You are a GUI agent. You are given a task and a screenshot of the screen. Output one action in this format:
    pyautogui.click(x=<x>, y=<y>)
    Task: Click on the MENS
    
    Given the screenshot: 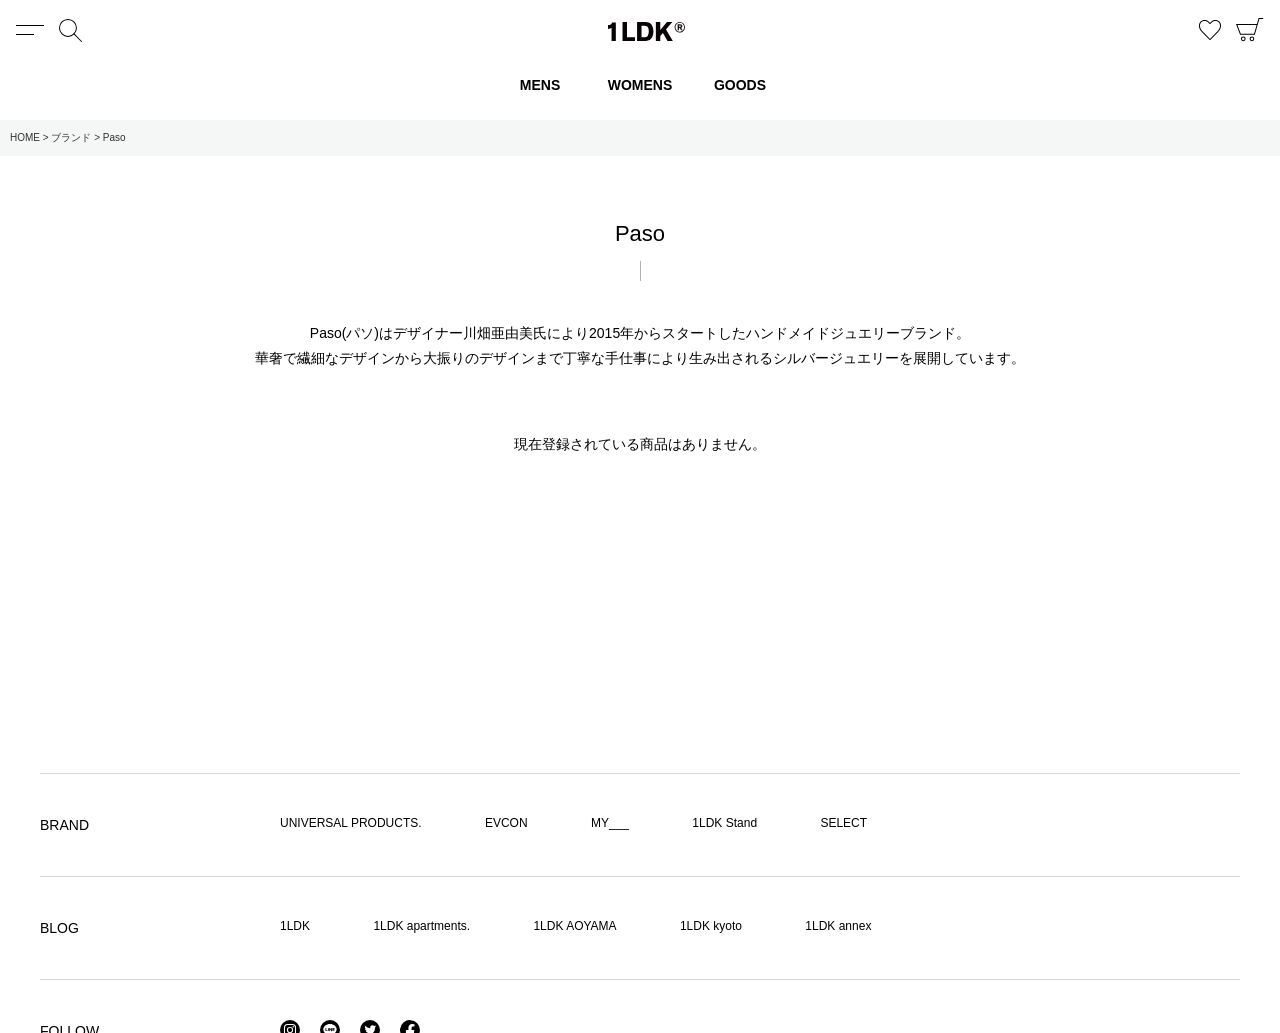 What is the action you would take?
    pyautogui.click(x=540, y=85)
    